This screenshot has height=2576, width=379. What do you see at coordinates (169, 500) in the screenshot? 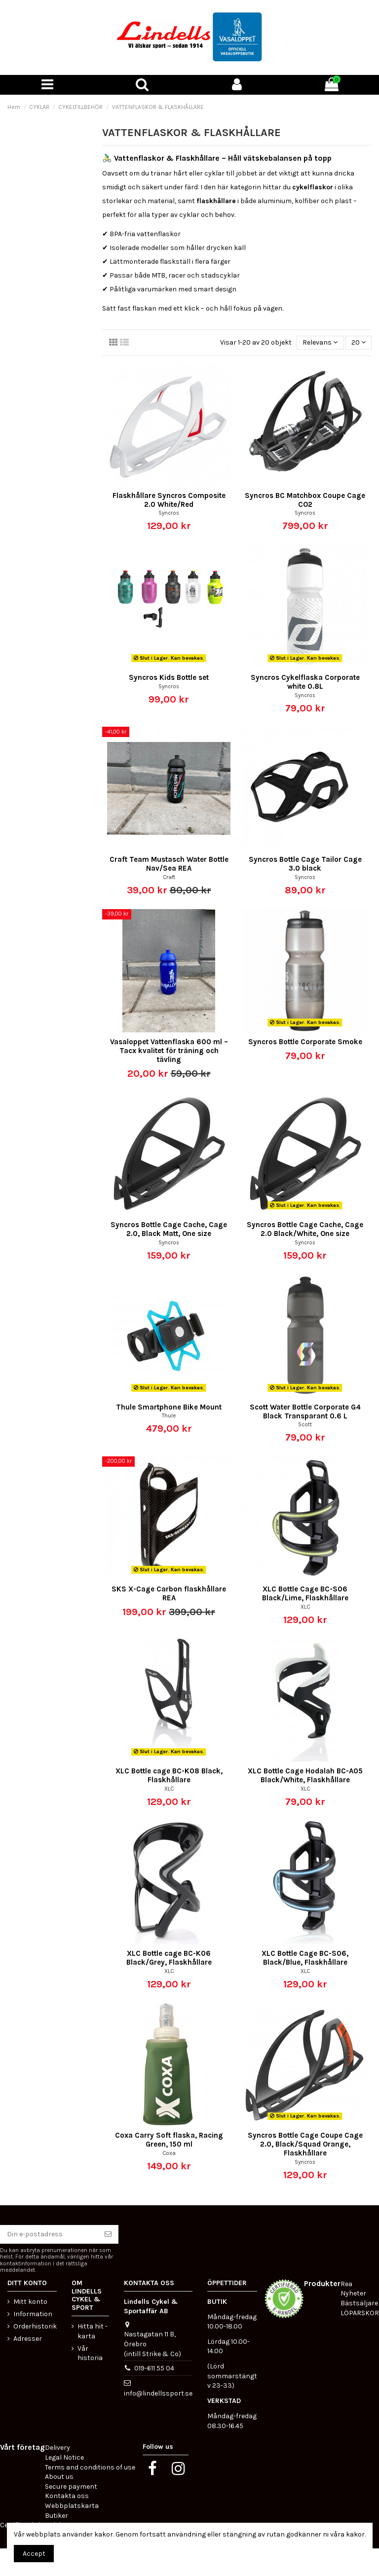
I see `Flaskhållare Syncros Composite 2.0 White/Red` at bounding box center [169, 500].